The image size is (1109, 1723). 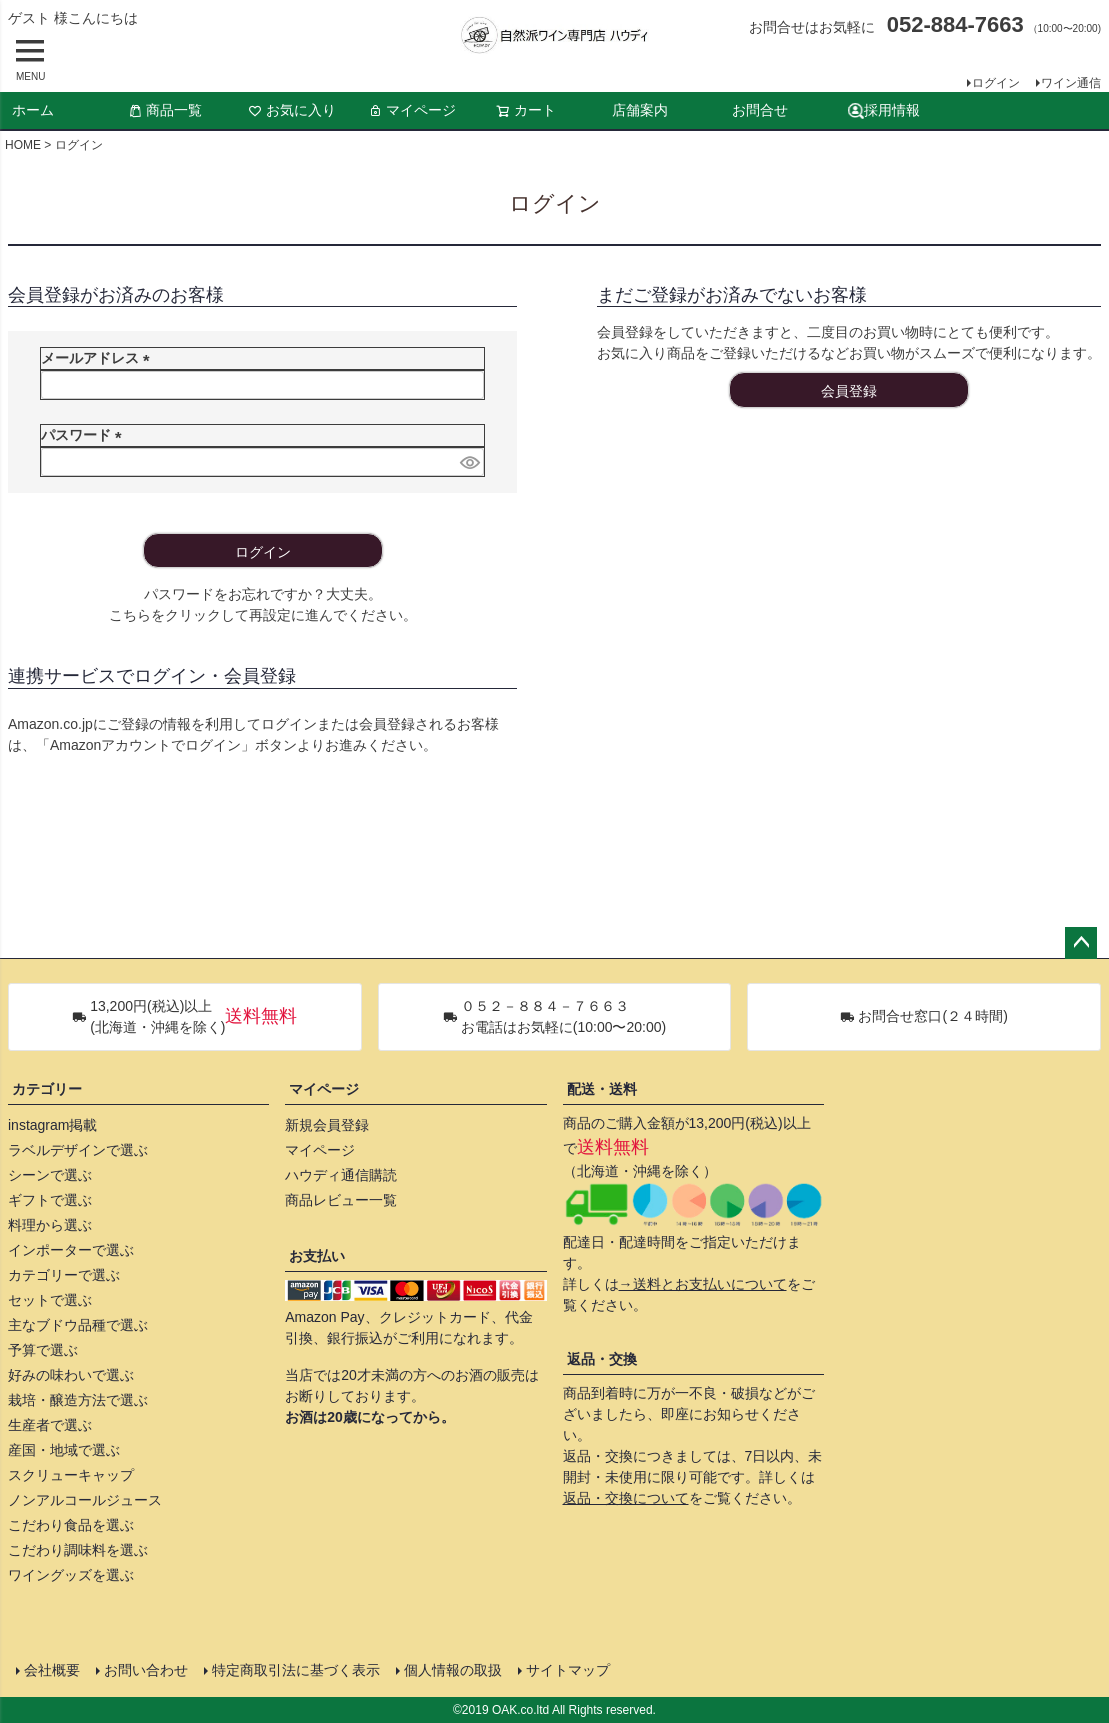 I want to click on お気に入り, so click(x=292, y=110).